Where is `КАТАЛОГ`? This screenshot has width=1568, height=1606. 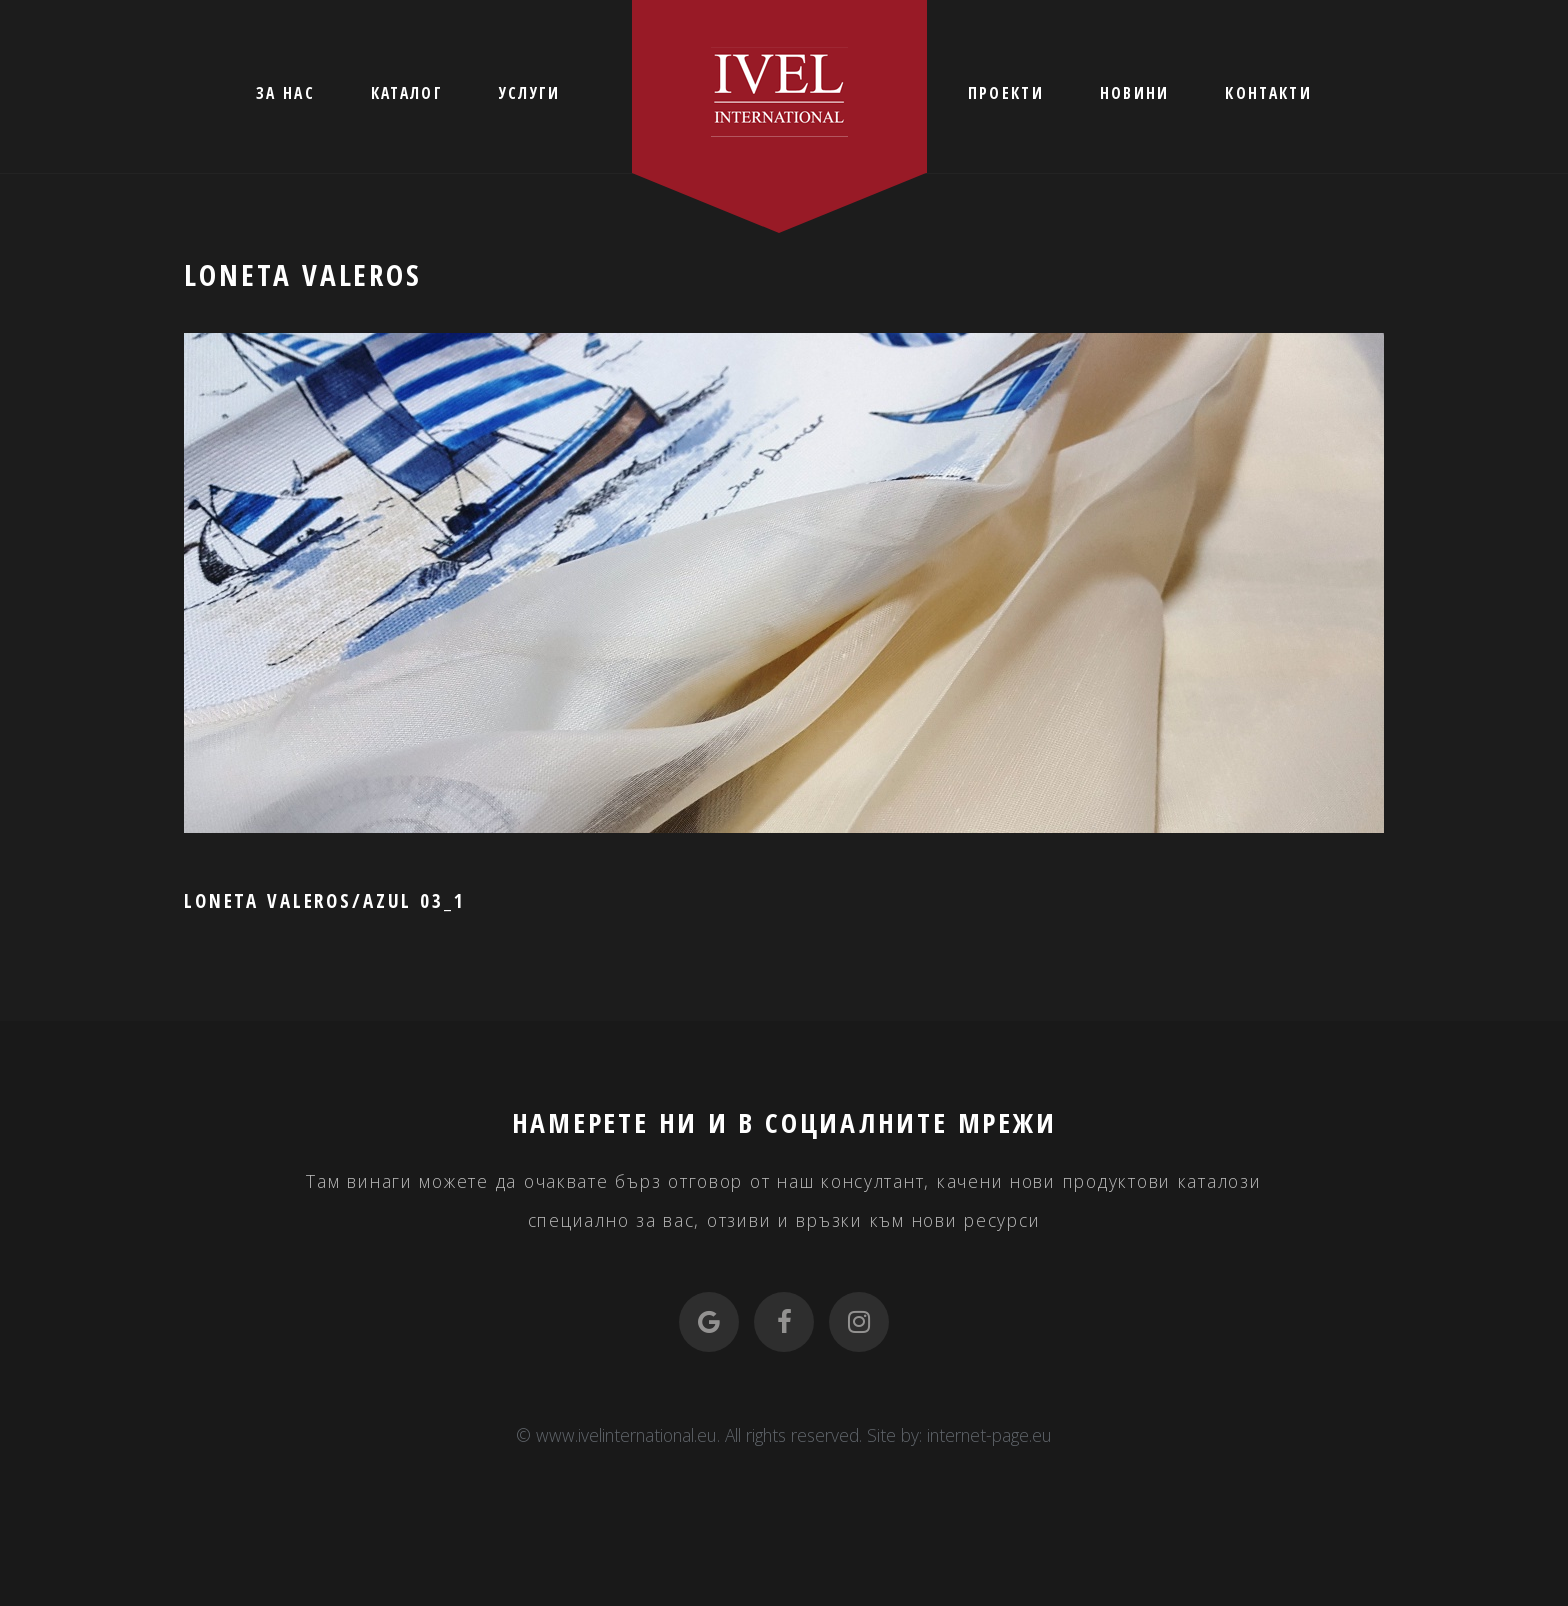 КАТАЛОГ is located at coordinates (407, 93).